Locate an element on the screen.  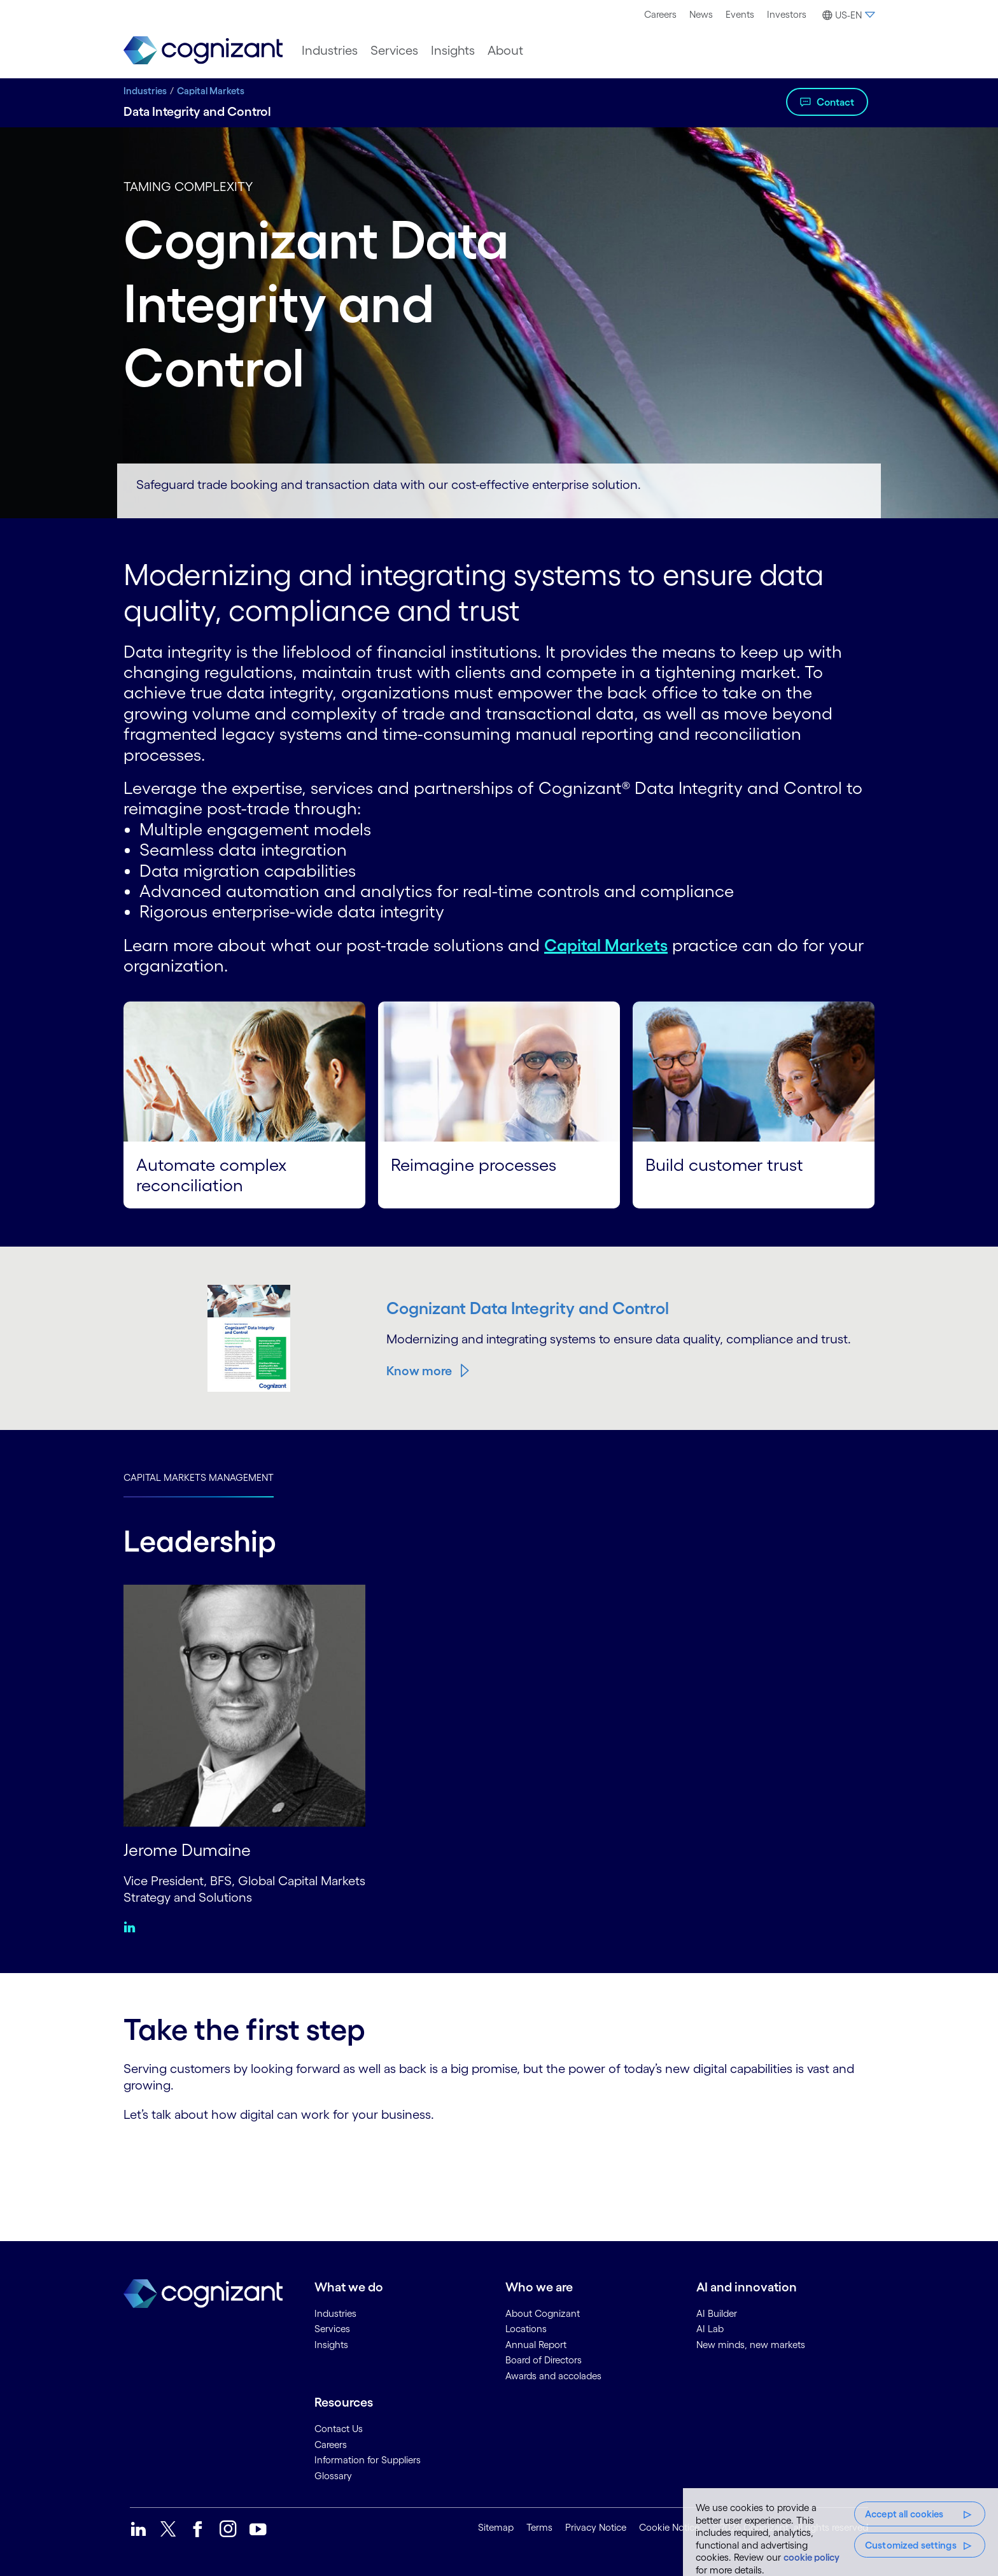
[menuitem] is located at coordinates (660, 14).